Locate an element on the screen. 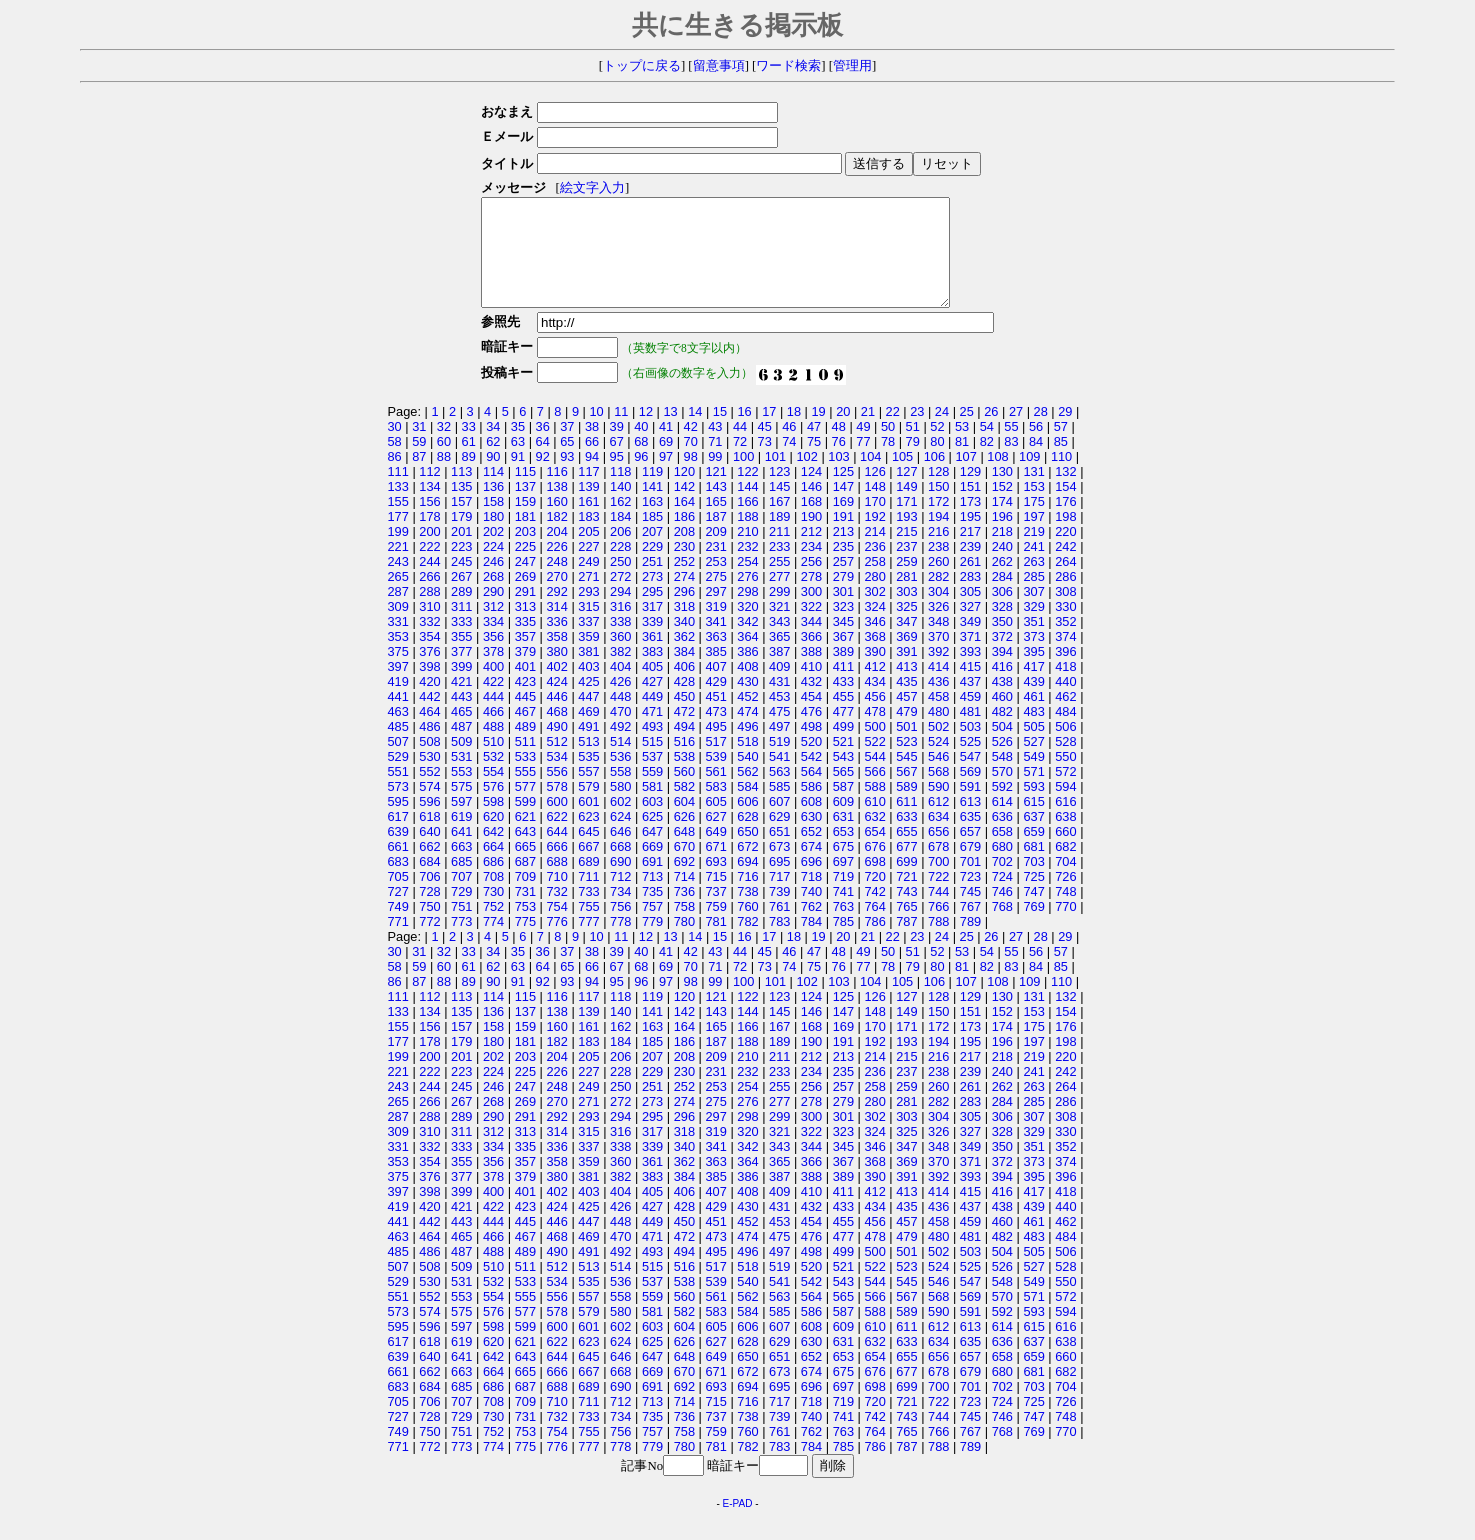 The width and height of the screenshot is (1475, 1540). 576 is located at coordinates (493, 807).